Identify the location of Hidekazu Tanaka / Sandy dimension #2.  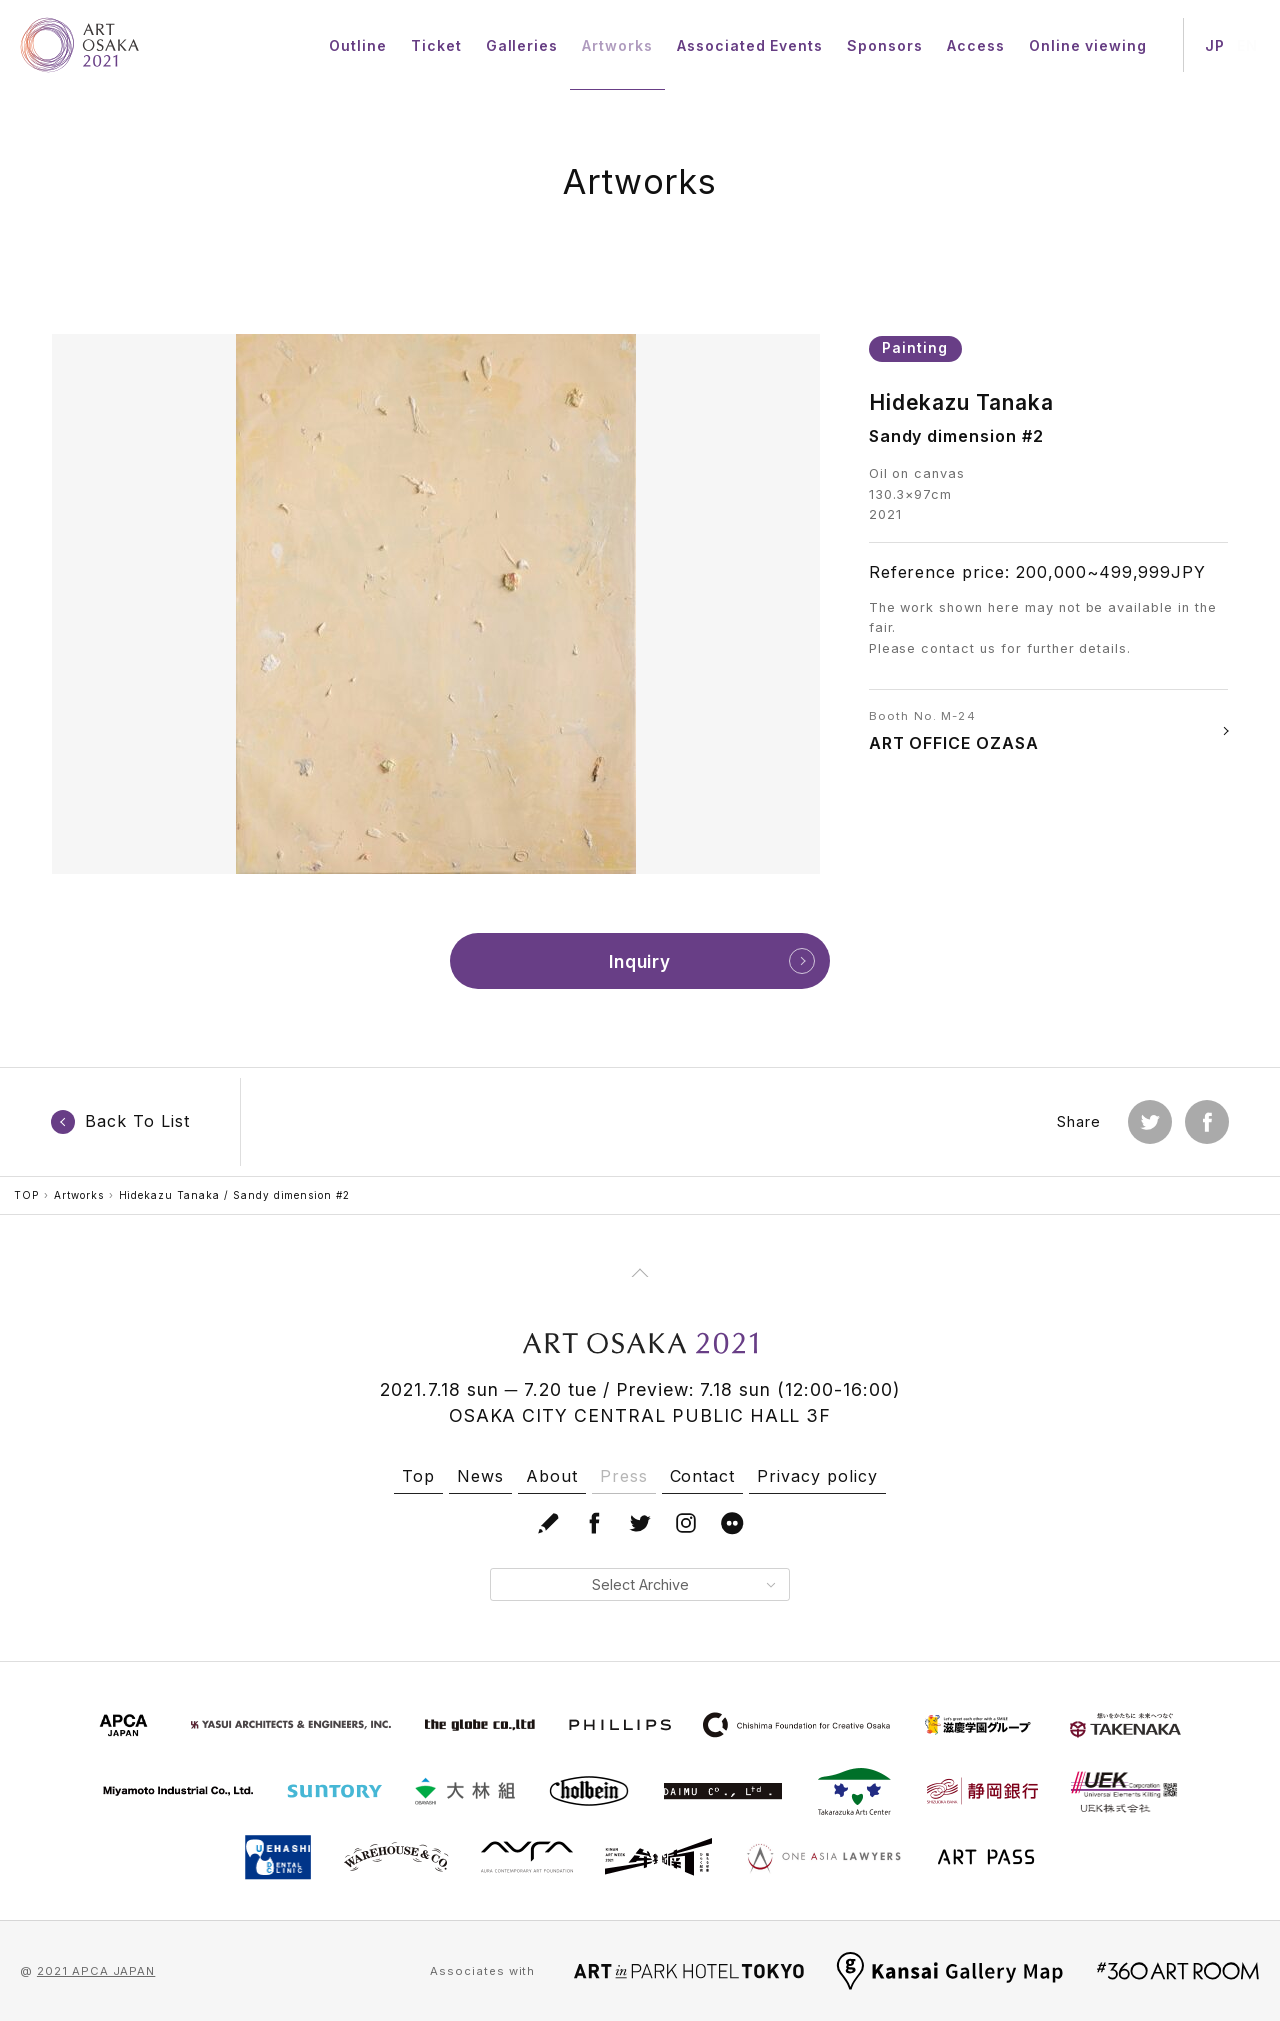
(235, 1195).